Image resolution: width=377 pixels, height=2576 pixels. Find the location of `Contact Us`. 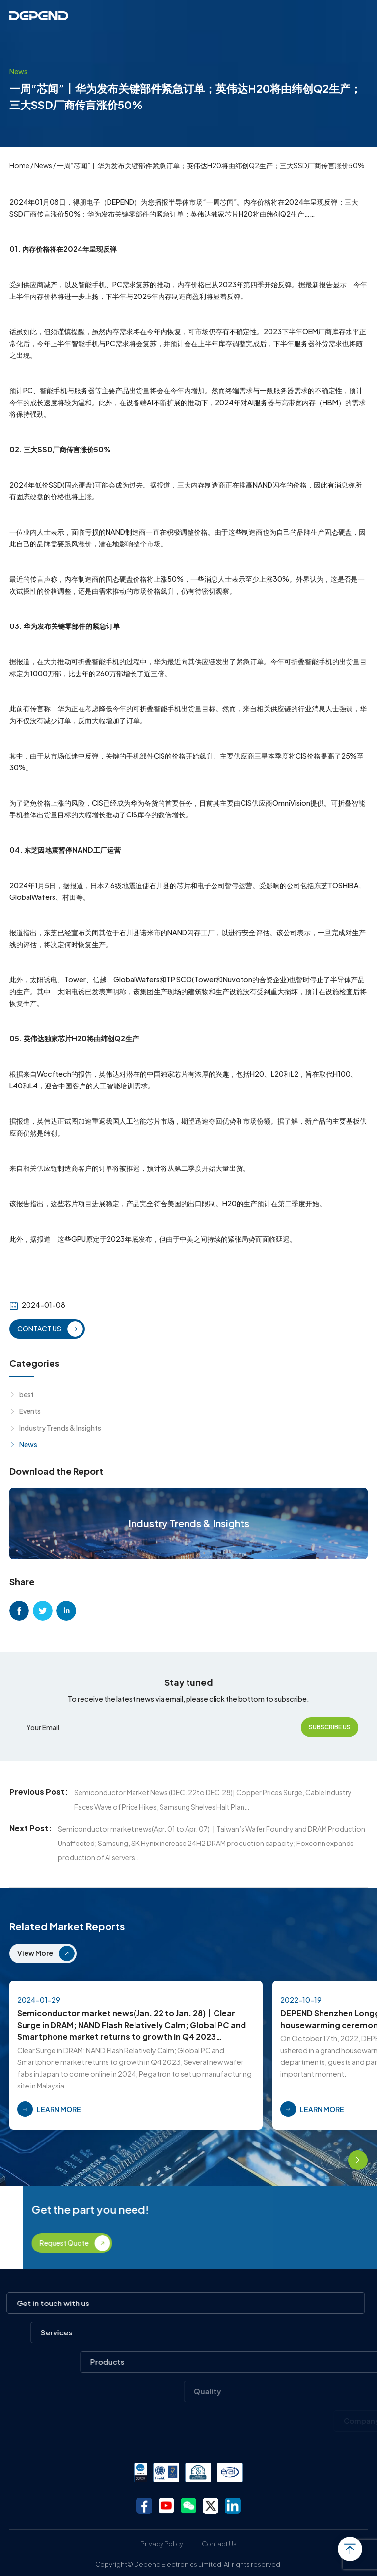

Contact Us is located at coordinates (219, 2544).